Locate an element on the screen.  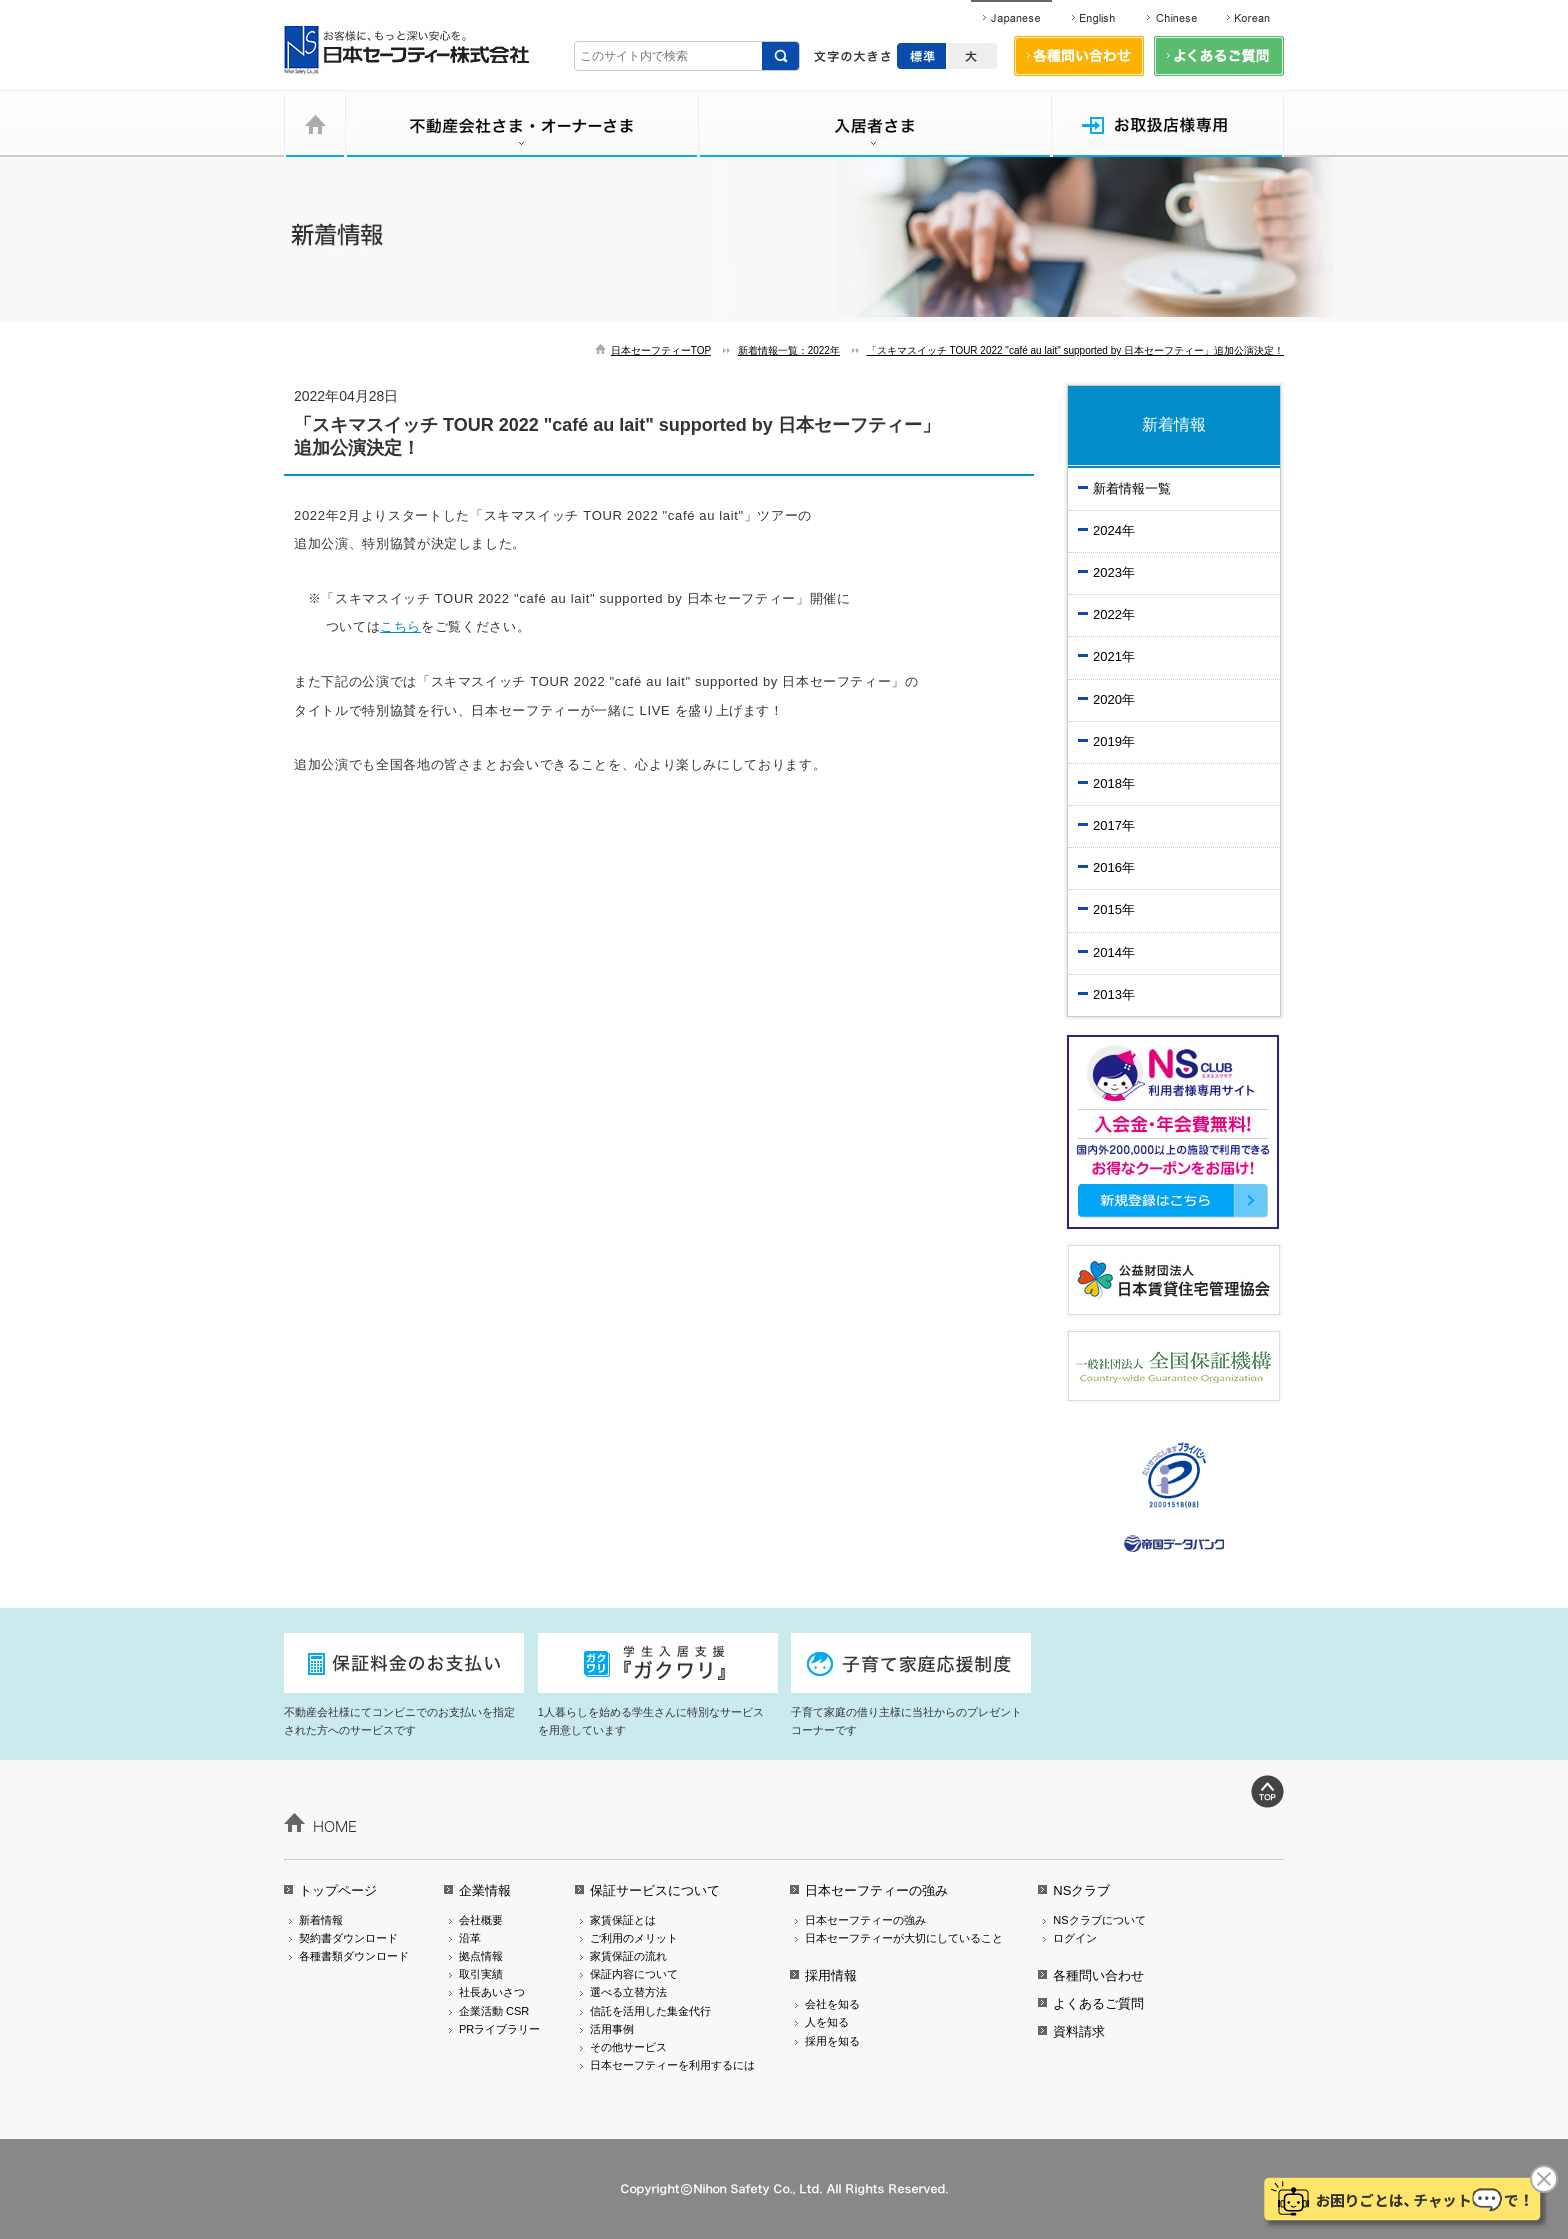
家賃保証の流れ is located at coordinates (628, 1956).